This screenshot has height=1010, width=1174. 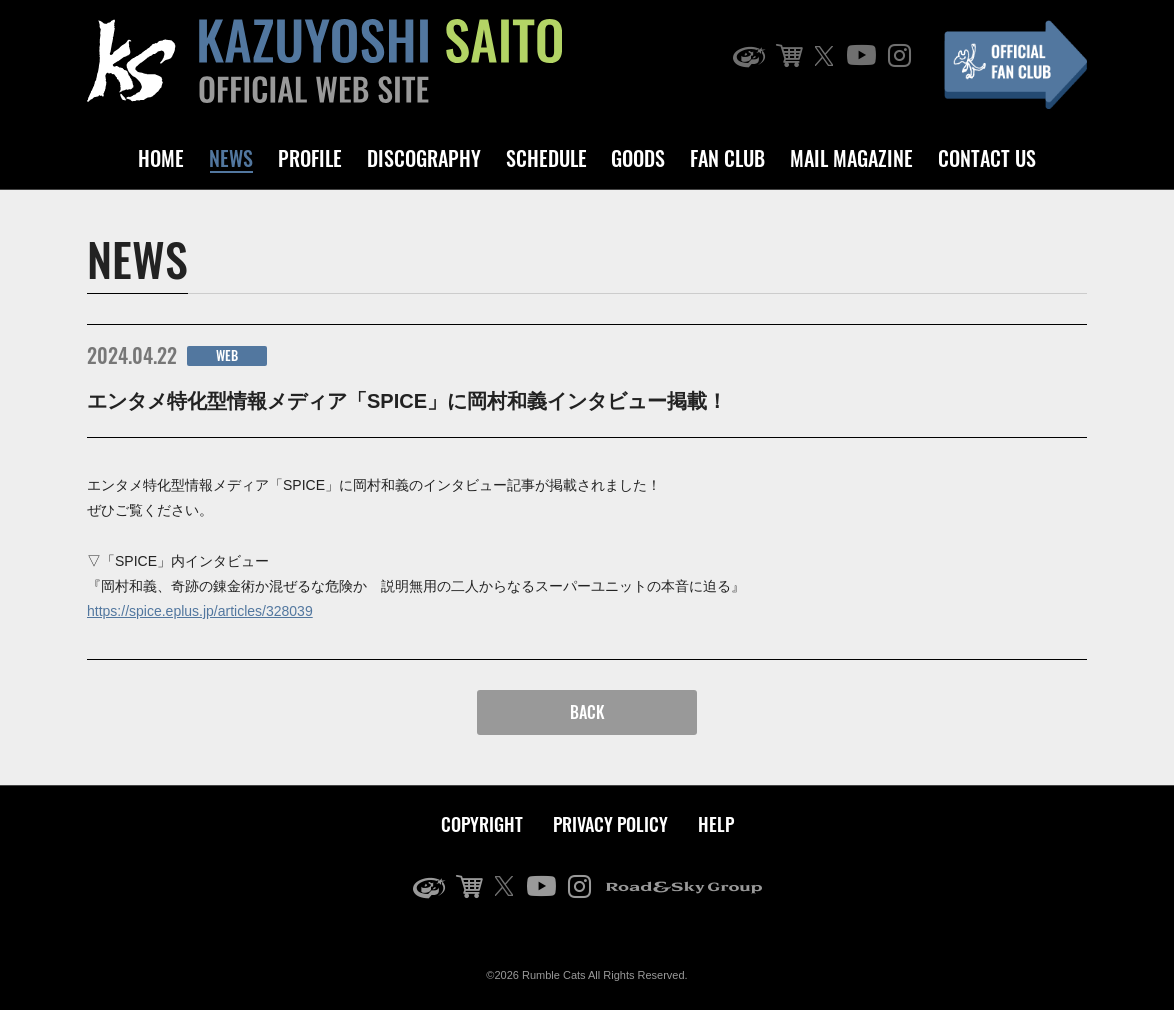 What do you see at coordinates (231, 158) in the screenshot?
I see `NEWS` at bounding box center [231, 158].